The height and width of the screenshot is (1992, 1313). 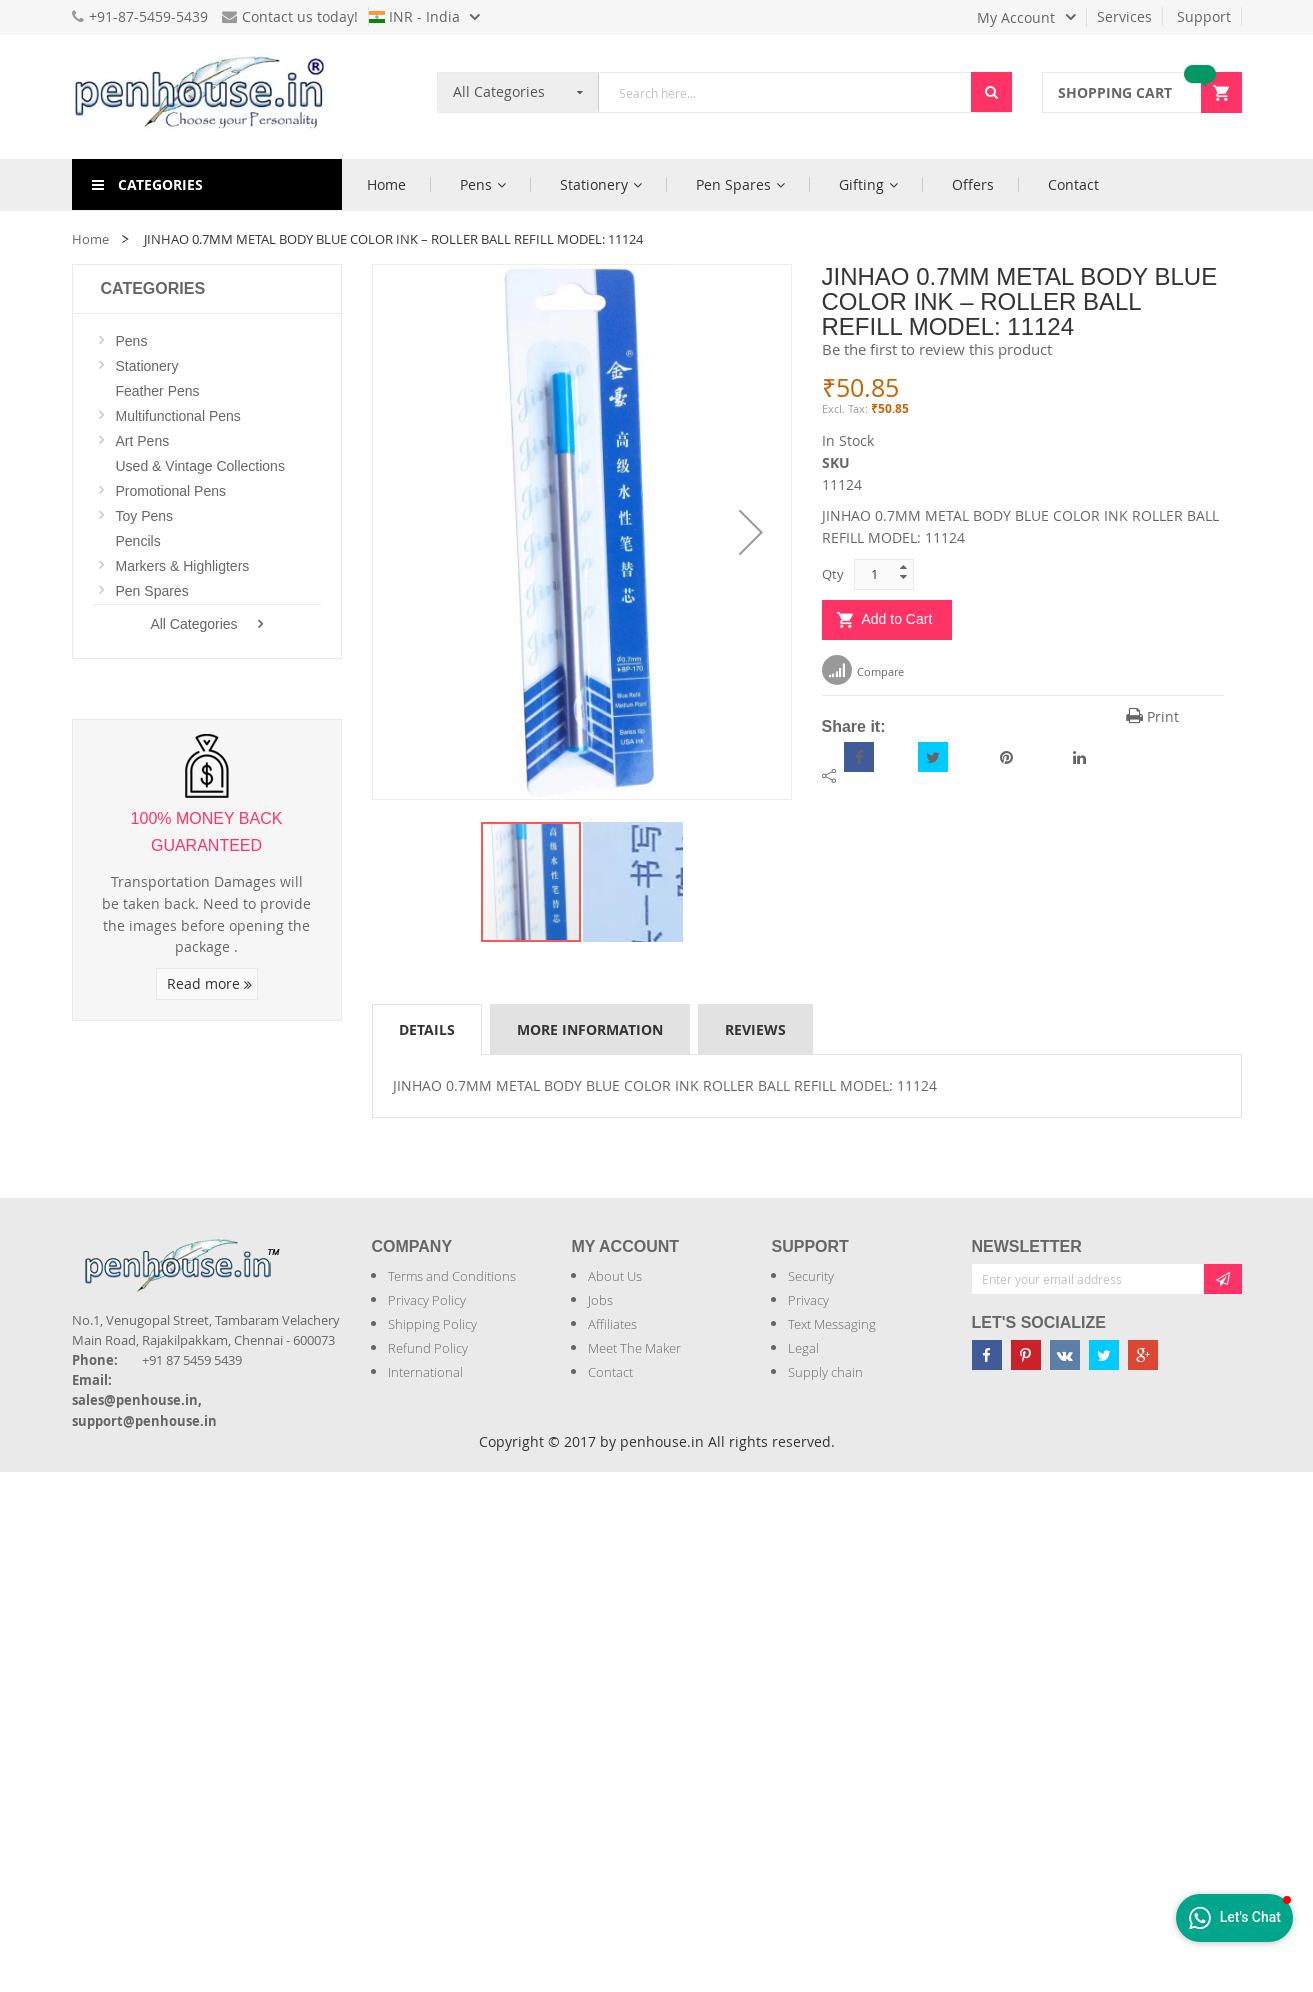 What do you see at coordinates (987, 1355) in the screenshot?
I see `[Penhouse Facebook]` at bounding box center [987, 1355].